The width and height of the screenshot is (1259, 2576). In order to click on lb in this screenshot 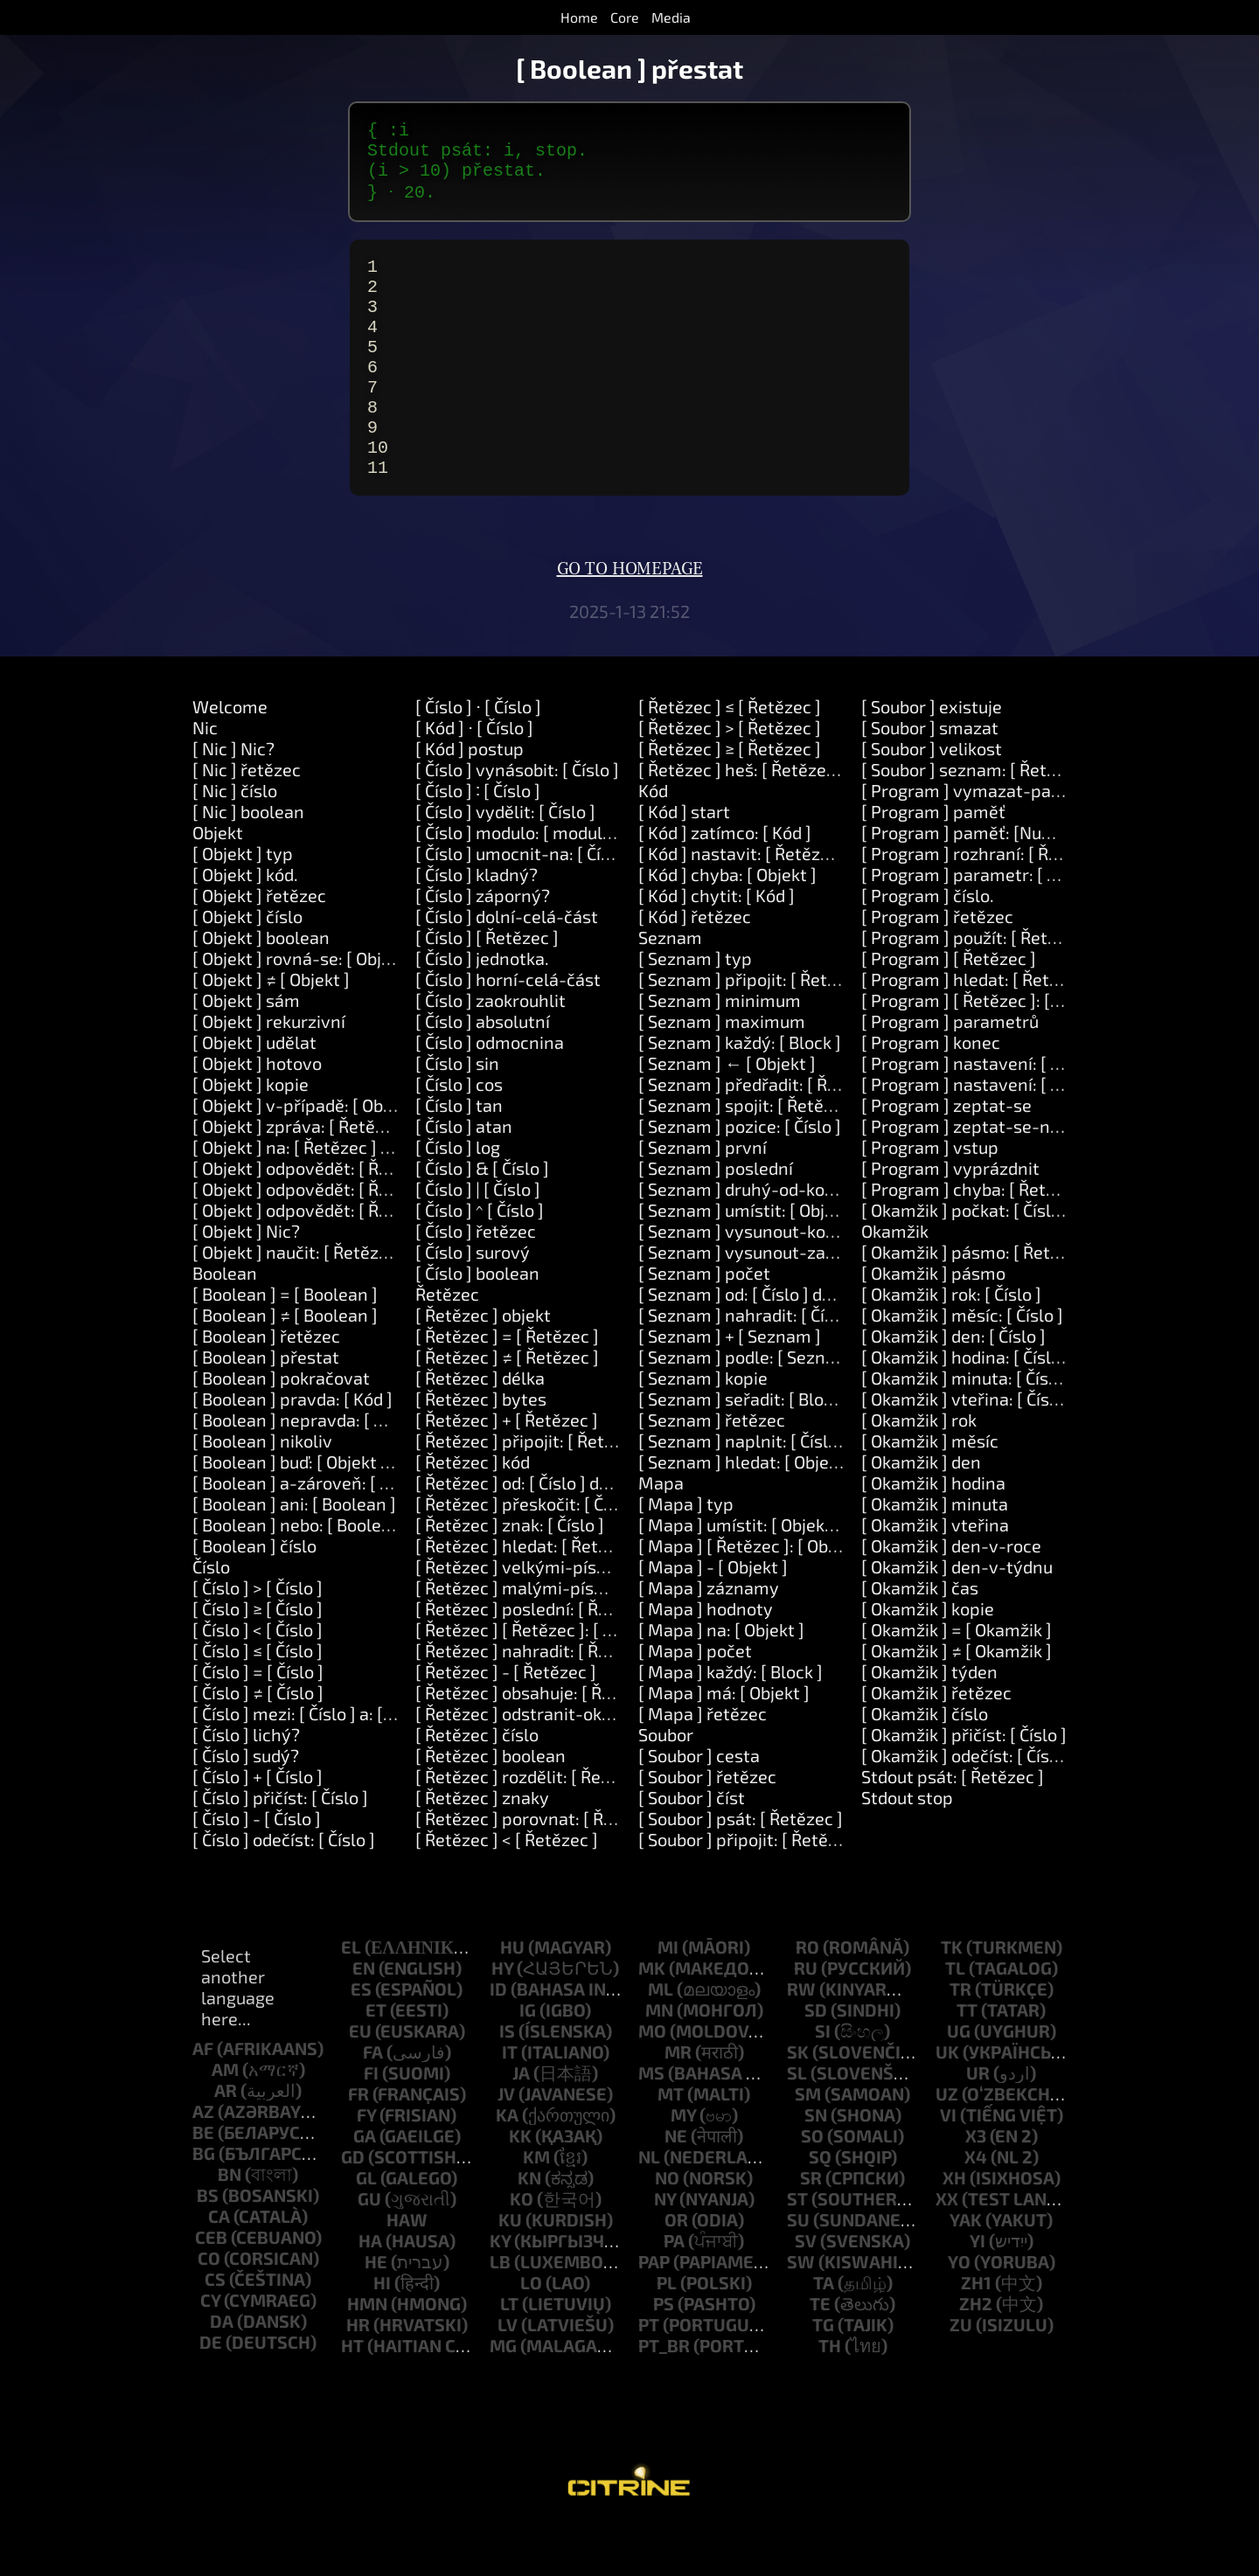, I will do `click(500, 2312)`.